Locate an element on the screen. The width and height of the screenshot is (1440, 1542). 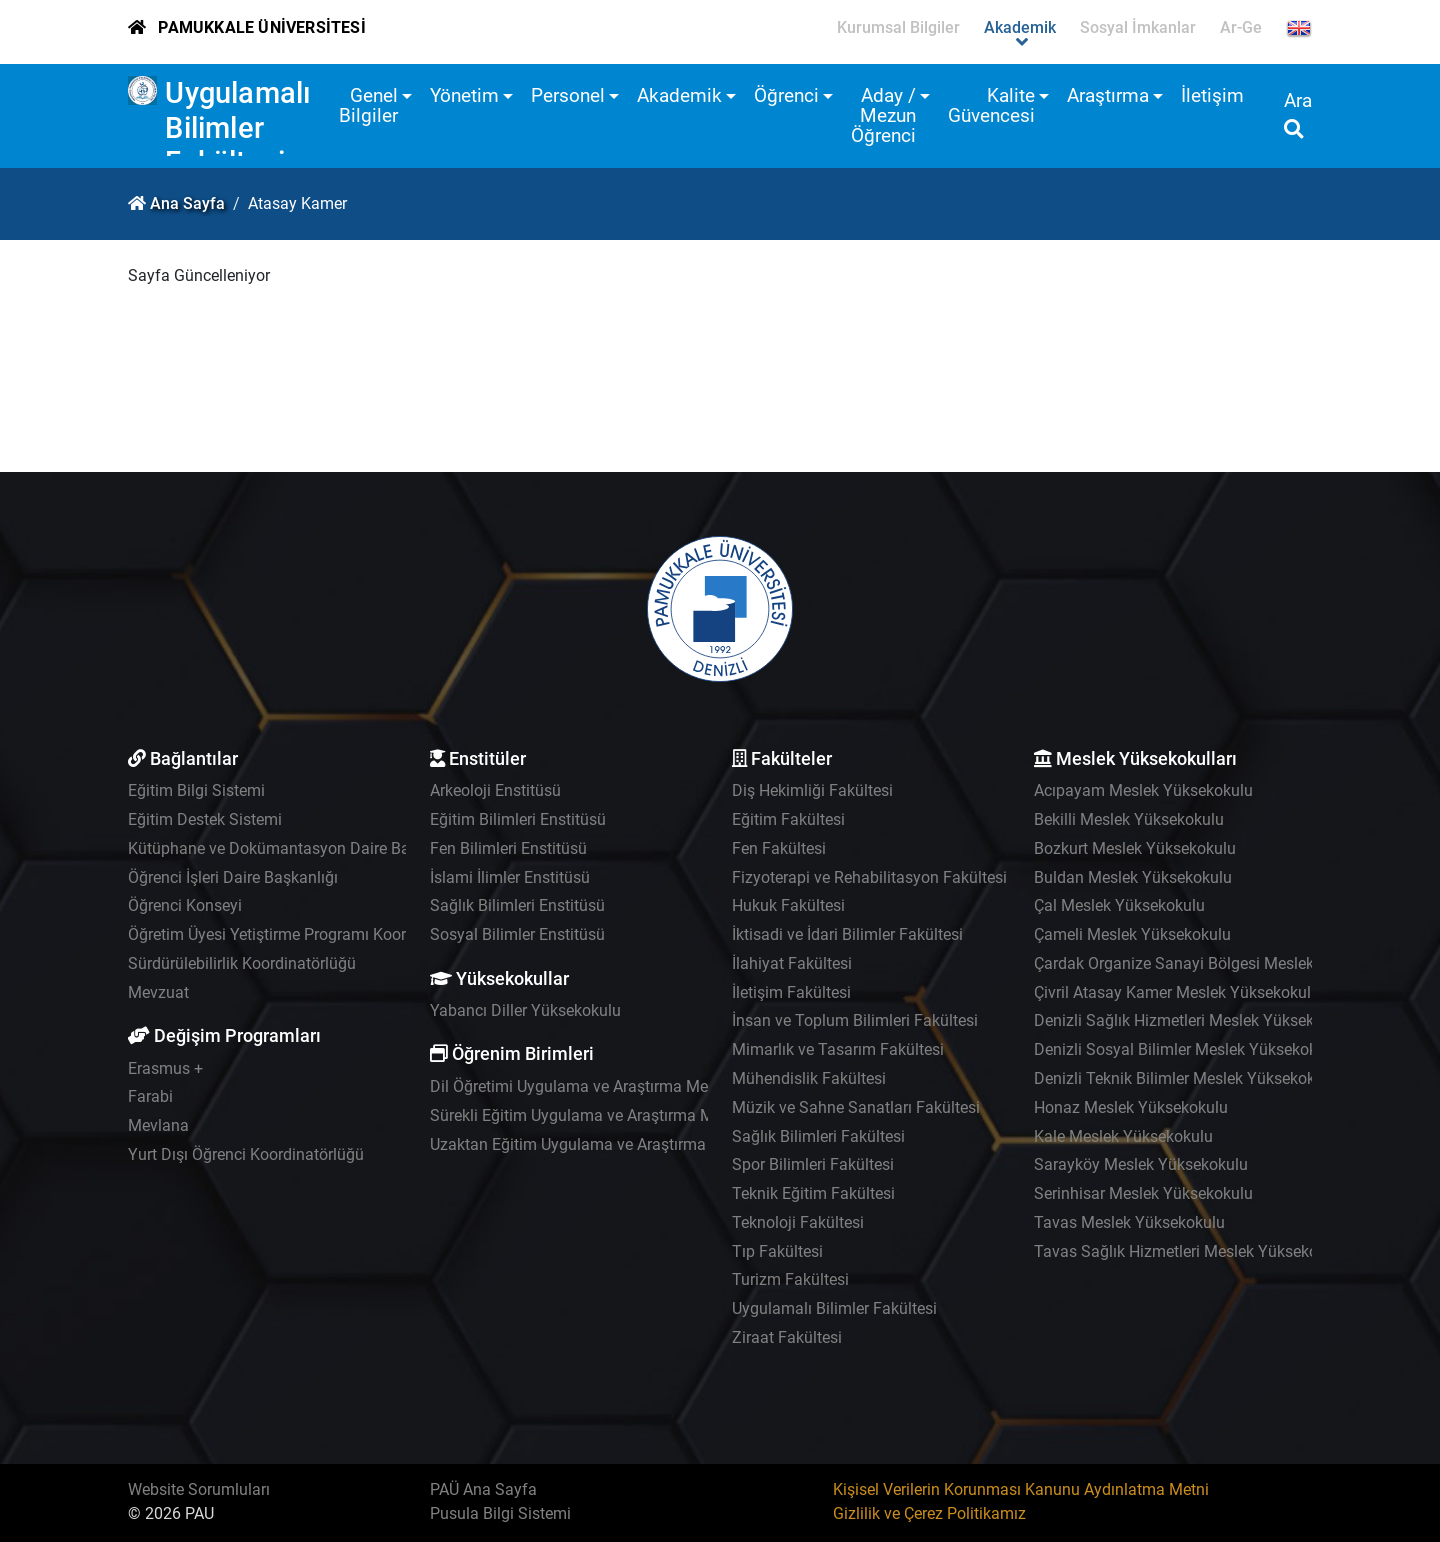
Uygulamalı Bilimler Fakültesi is located at coordinates (238, 127).